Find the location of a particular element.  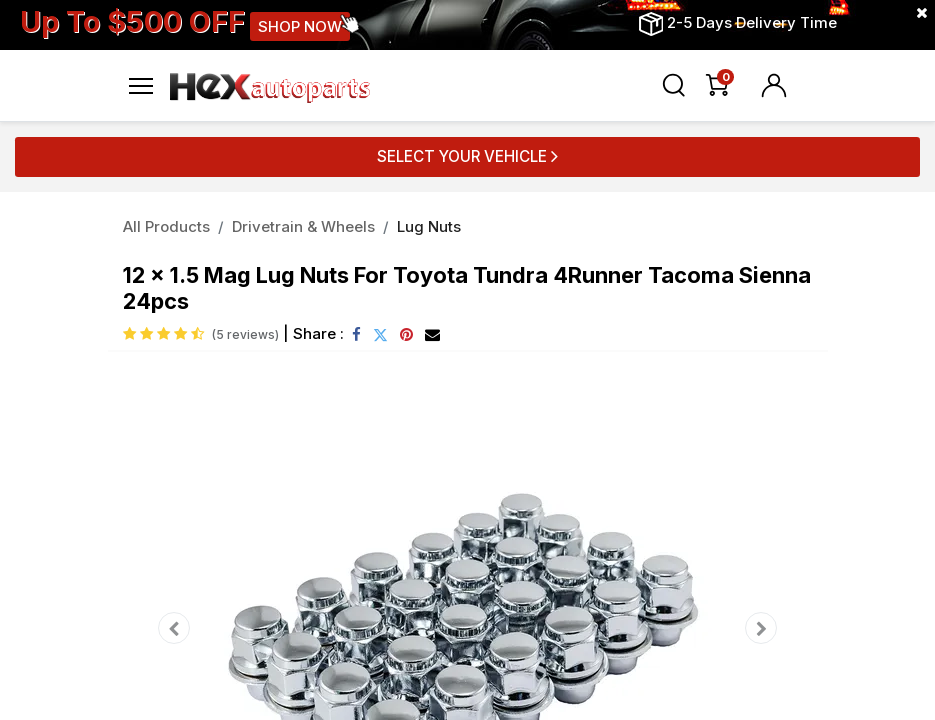

All Products is located at coordinates (166, 226).